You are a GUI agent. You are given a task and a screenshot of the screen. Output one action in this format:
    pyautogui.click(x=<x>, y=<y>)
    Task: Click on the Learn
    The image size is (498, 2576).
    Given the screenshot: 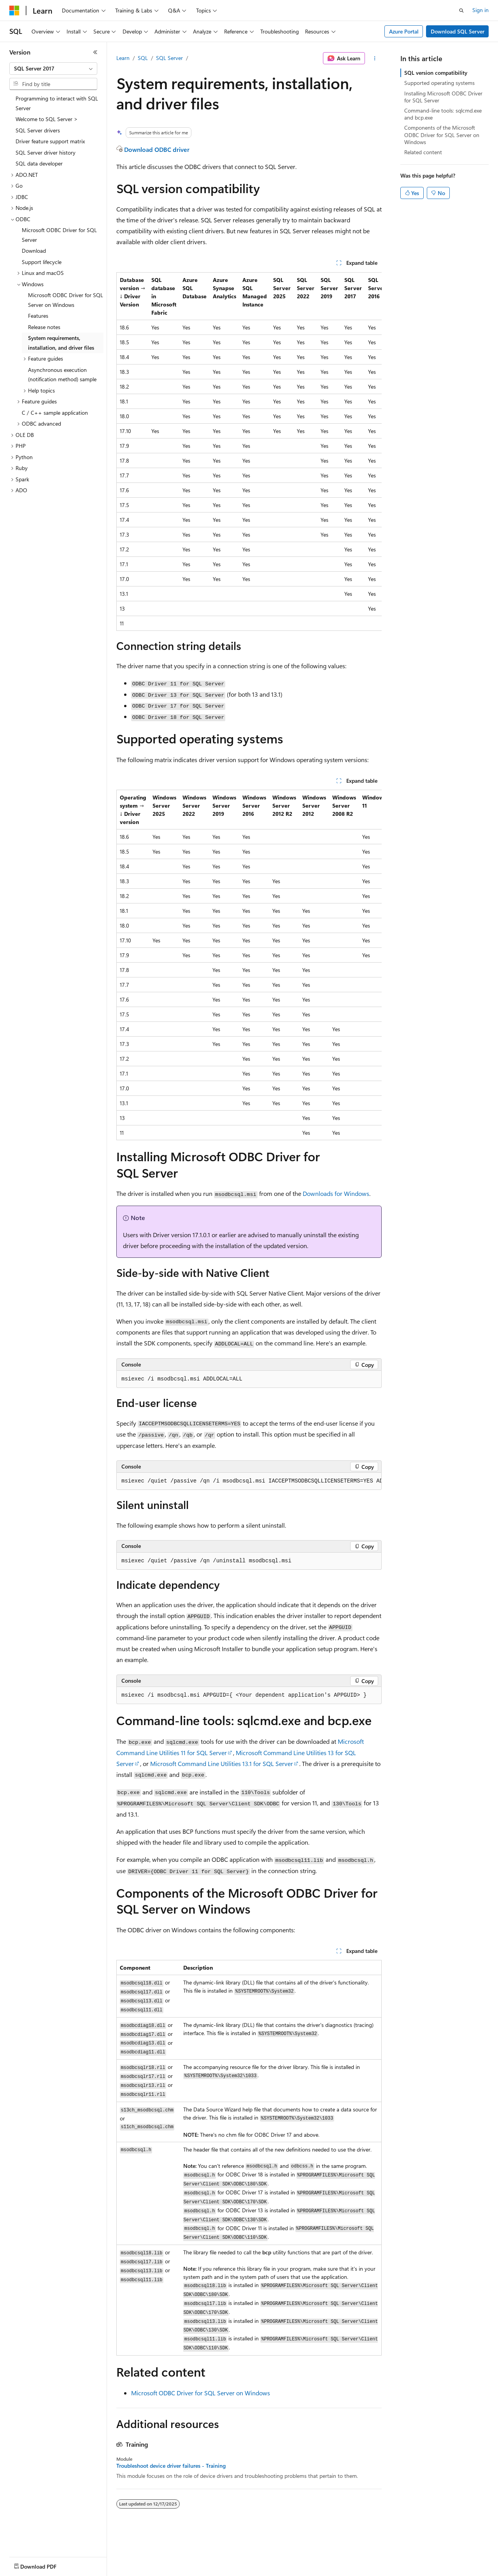 What is the action you would take?
    pyautogui.click(x=123, y=58)
    